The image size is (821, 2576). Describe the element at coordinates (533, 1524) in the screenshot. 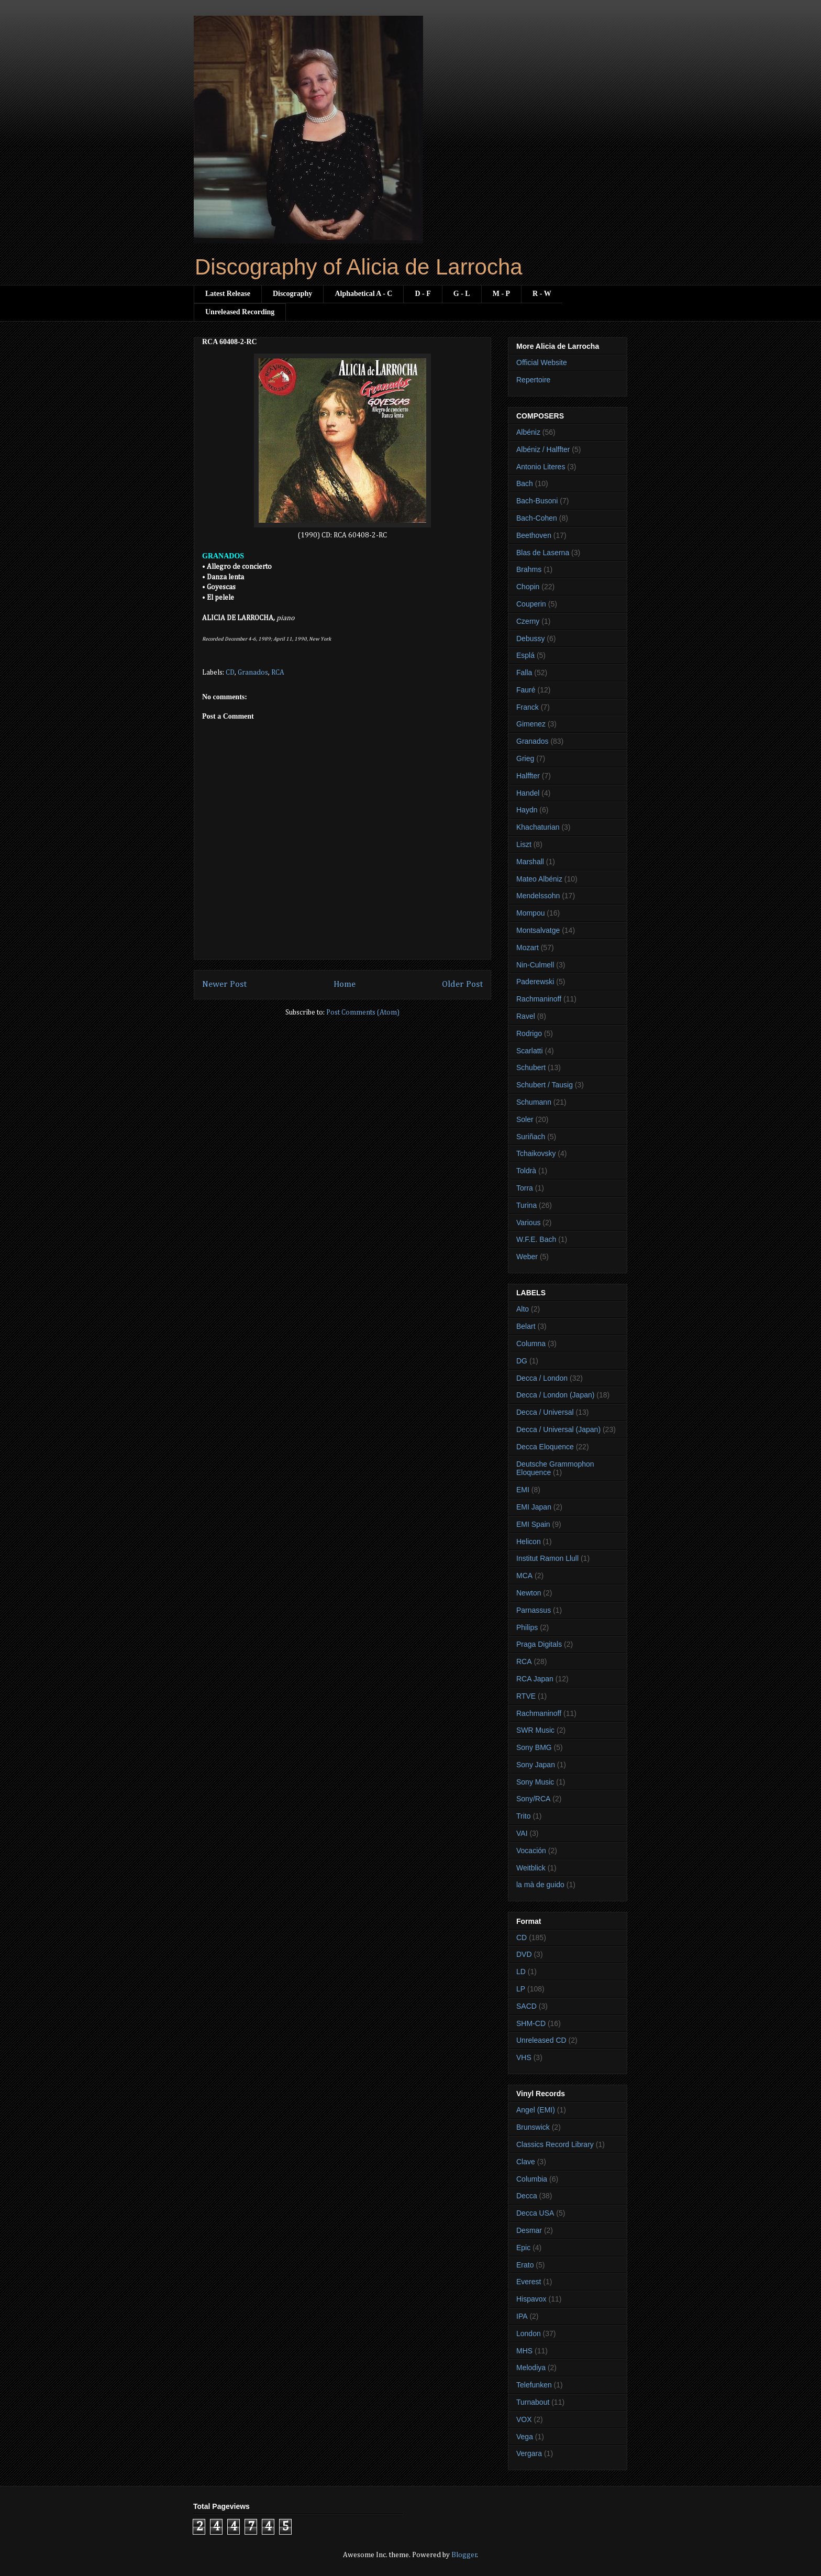

I see `EMI Spain` at that location.